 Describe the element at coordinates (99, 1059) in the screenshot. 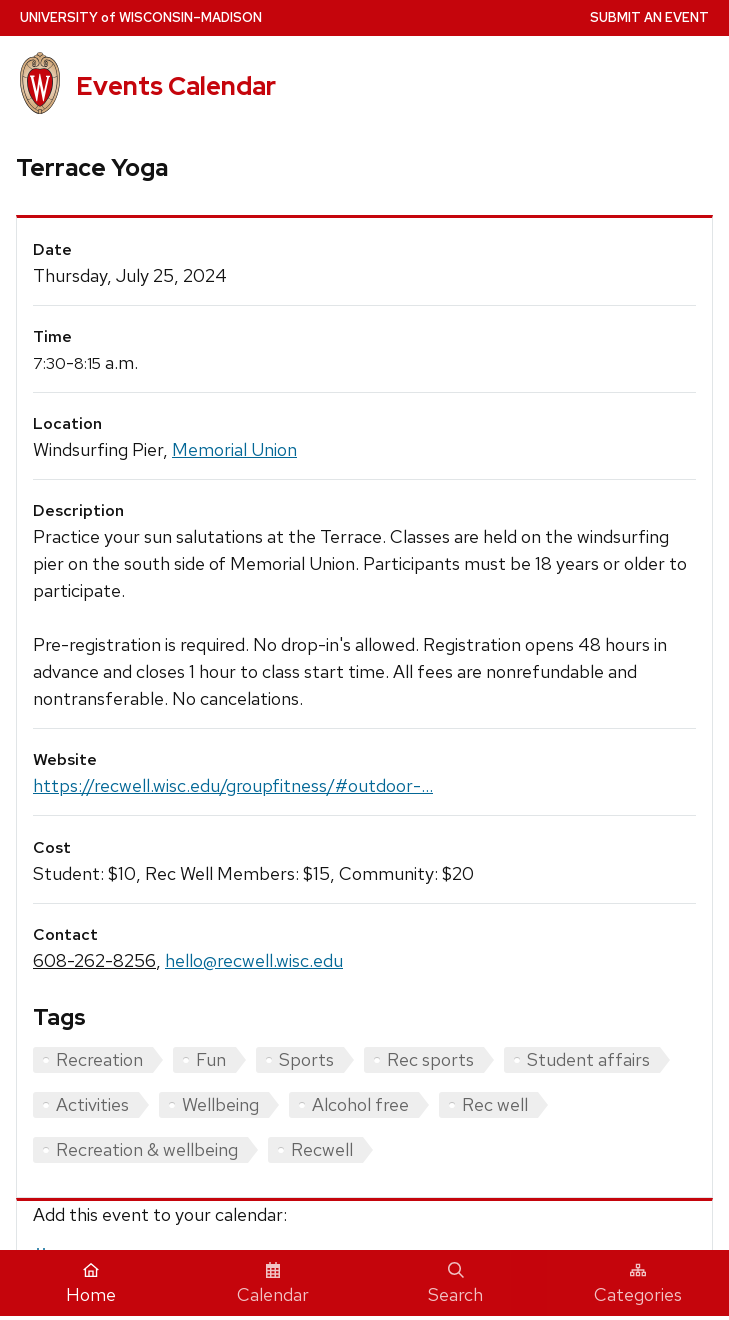

I see `Recreation` at that location.